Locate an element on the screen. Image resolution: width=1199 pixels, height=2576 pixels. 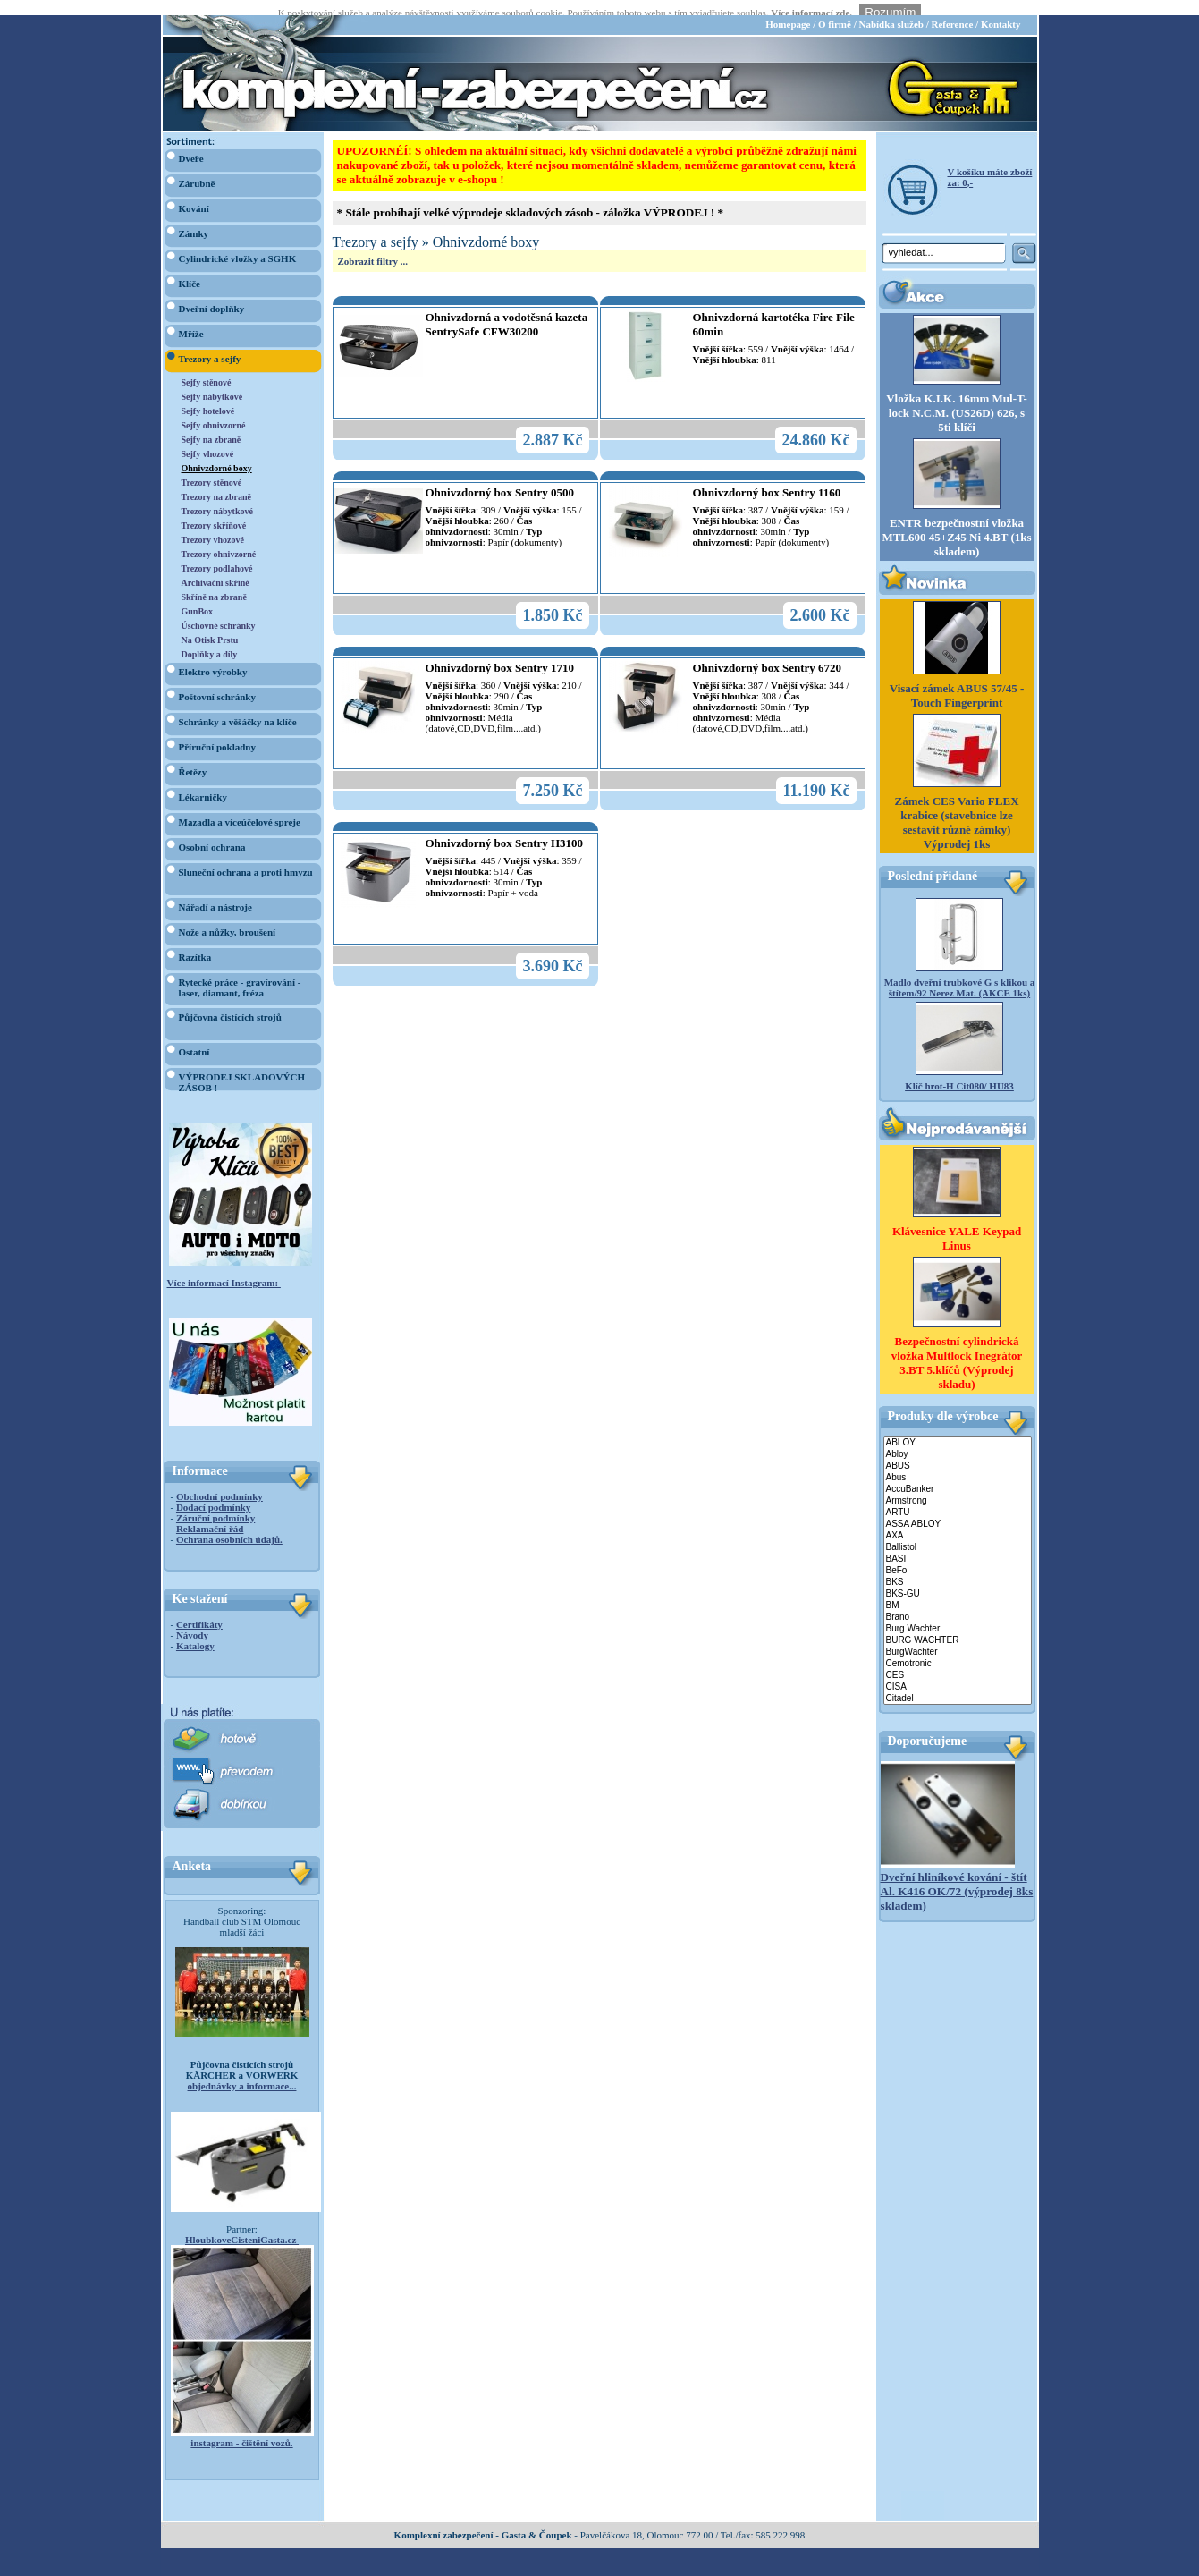
Klíč hrot-H Cit080/ HU83 is located at coordinates (959, 1071).